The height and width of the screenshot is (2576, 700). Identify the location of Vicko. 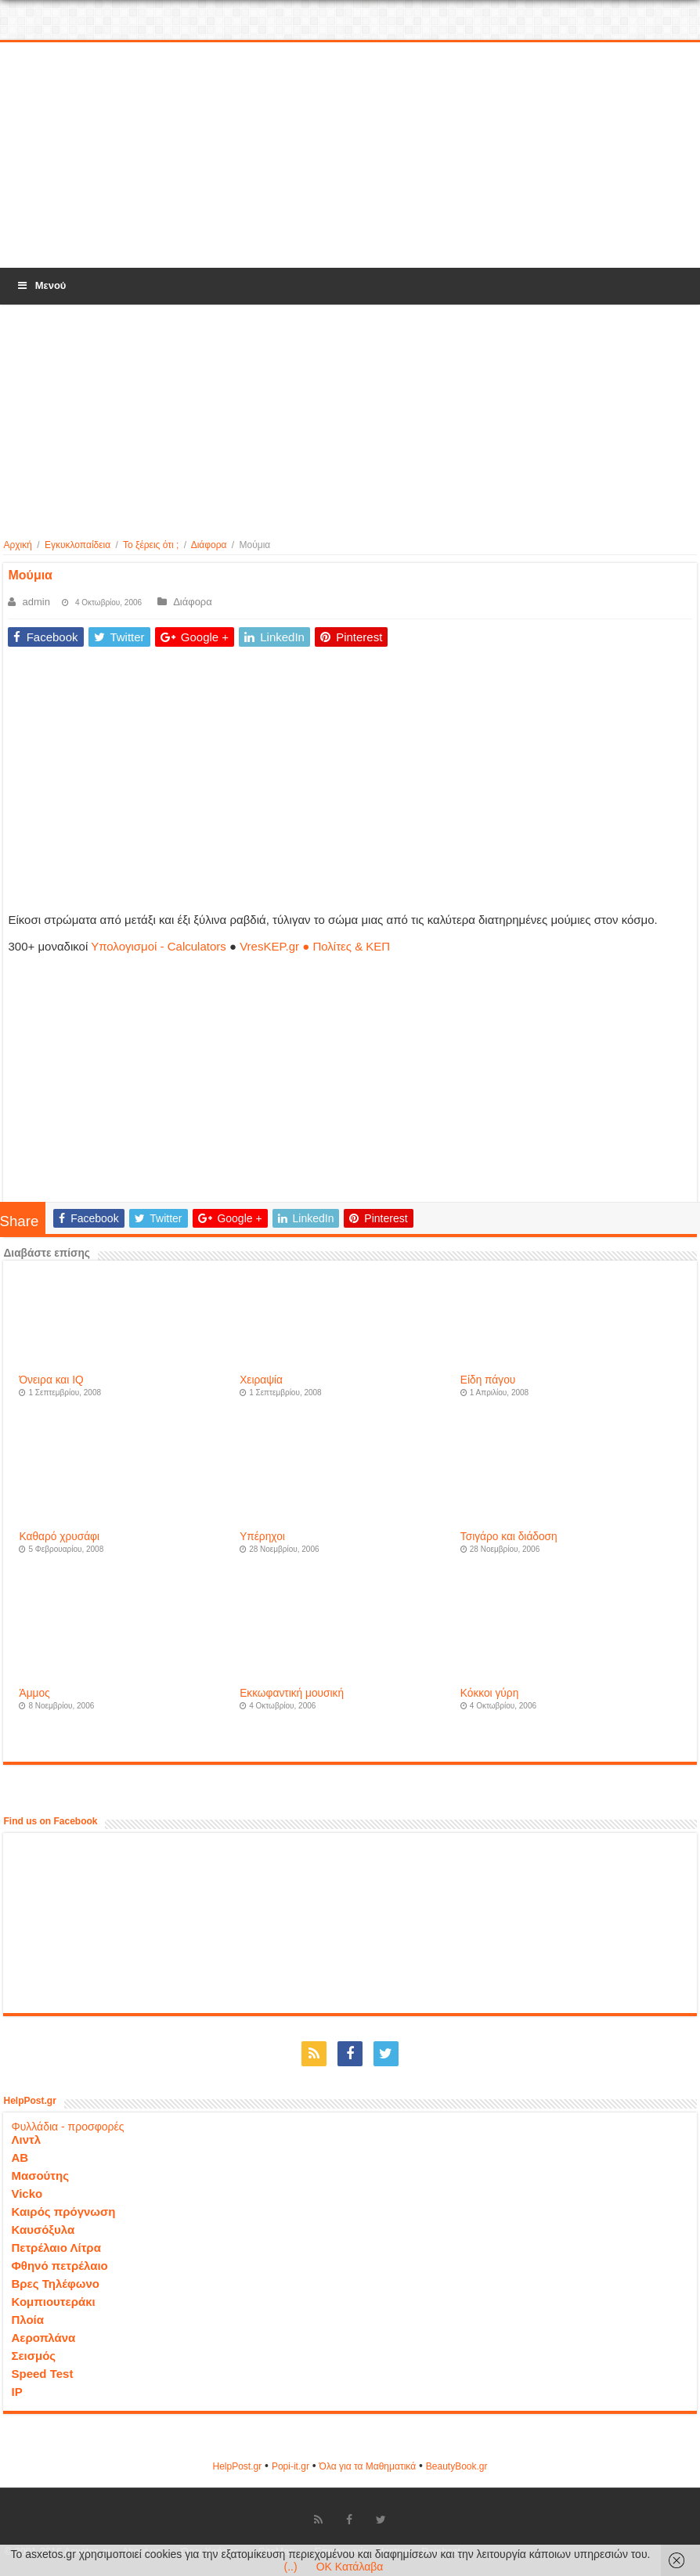
(26, 2193).